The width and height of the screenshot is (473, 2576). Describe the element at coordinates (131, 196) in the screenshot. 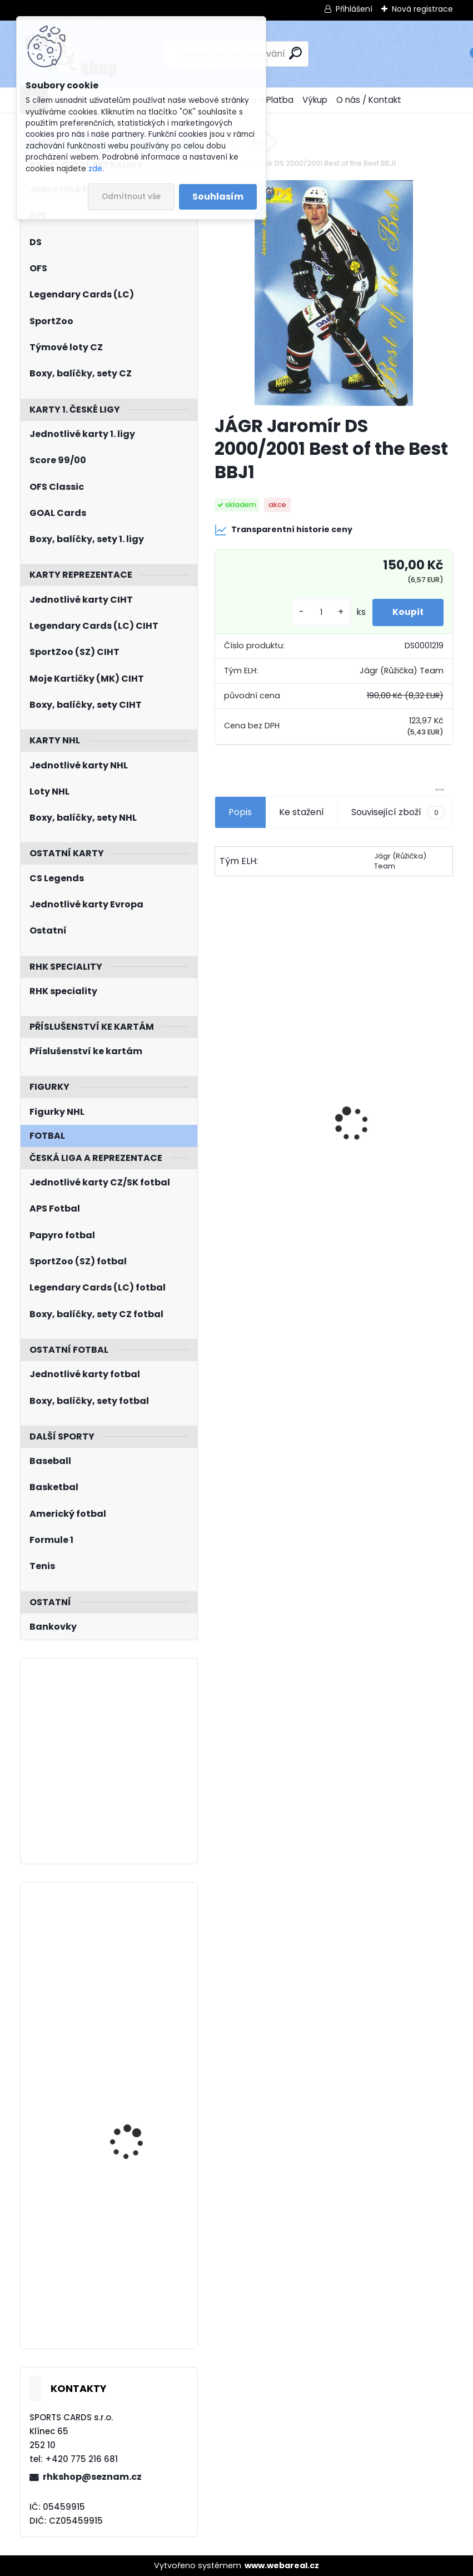

I see `Odmítnout vše` at that location.